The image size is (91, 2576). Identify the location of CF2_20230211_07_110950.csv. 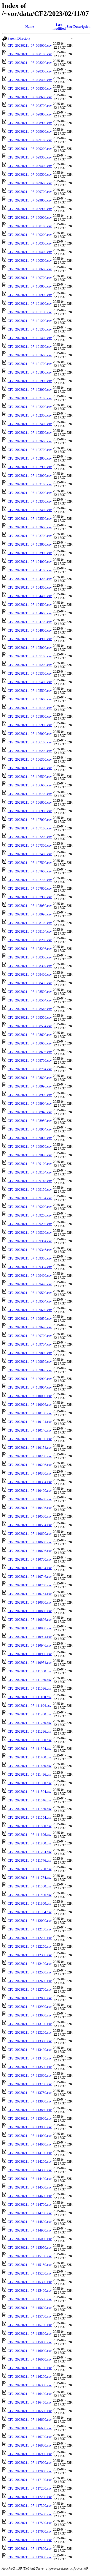
(30, 1654).